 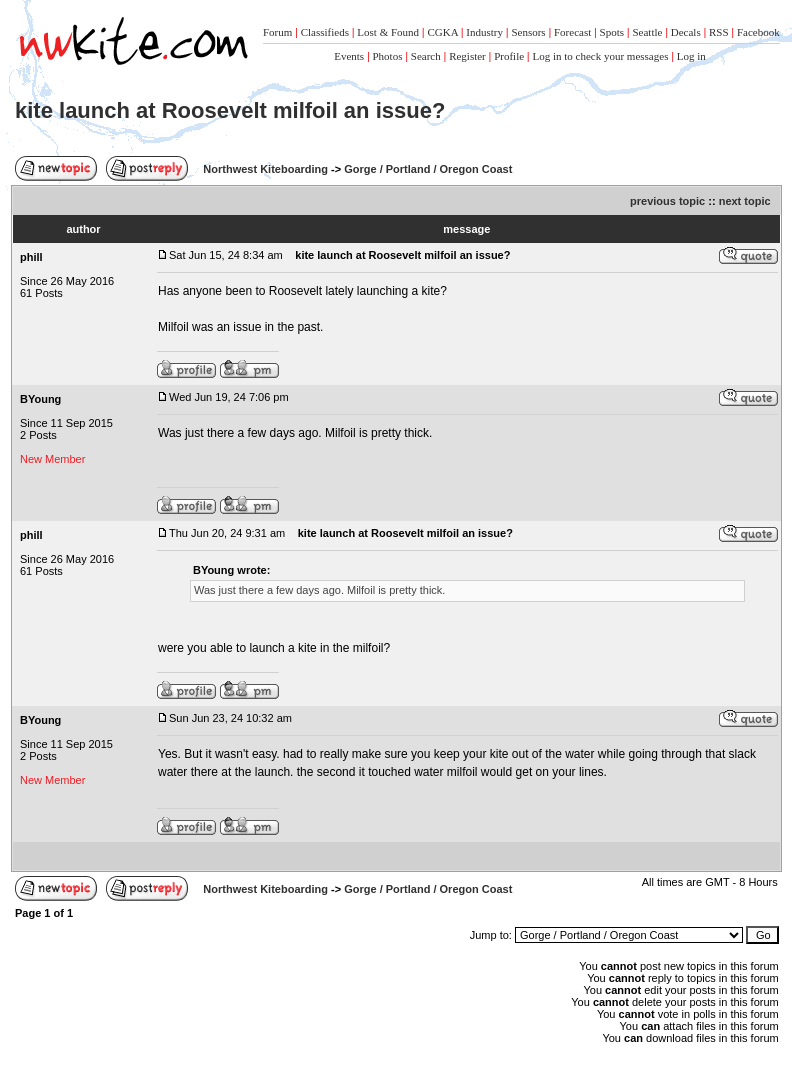 I want to click on Profile, so click(x=509, y=56).